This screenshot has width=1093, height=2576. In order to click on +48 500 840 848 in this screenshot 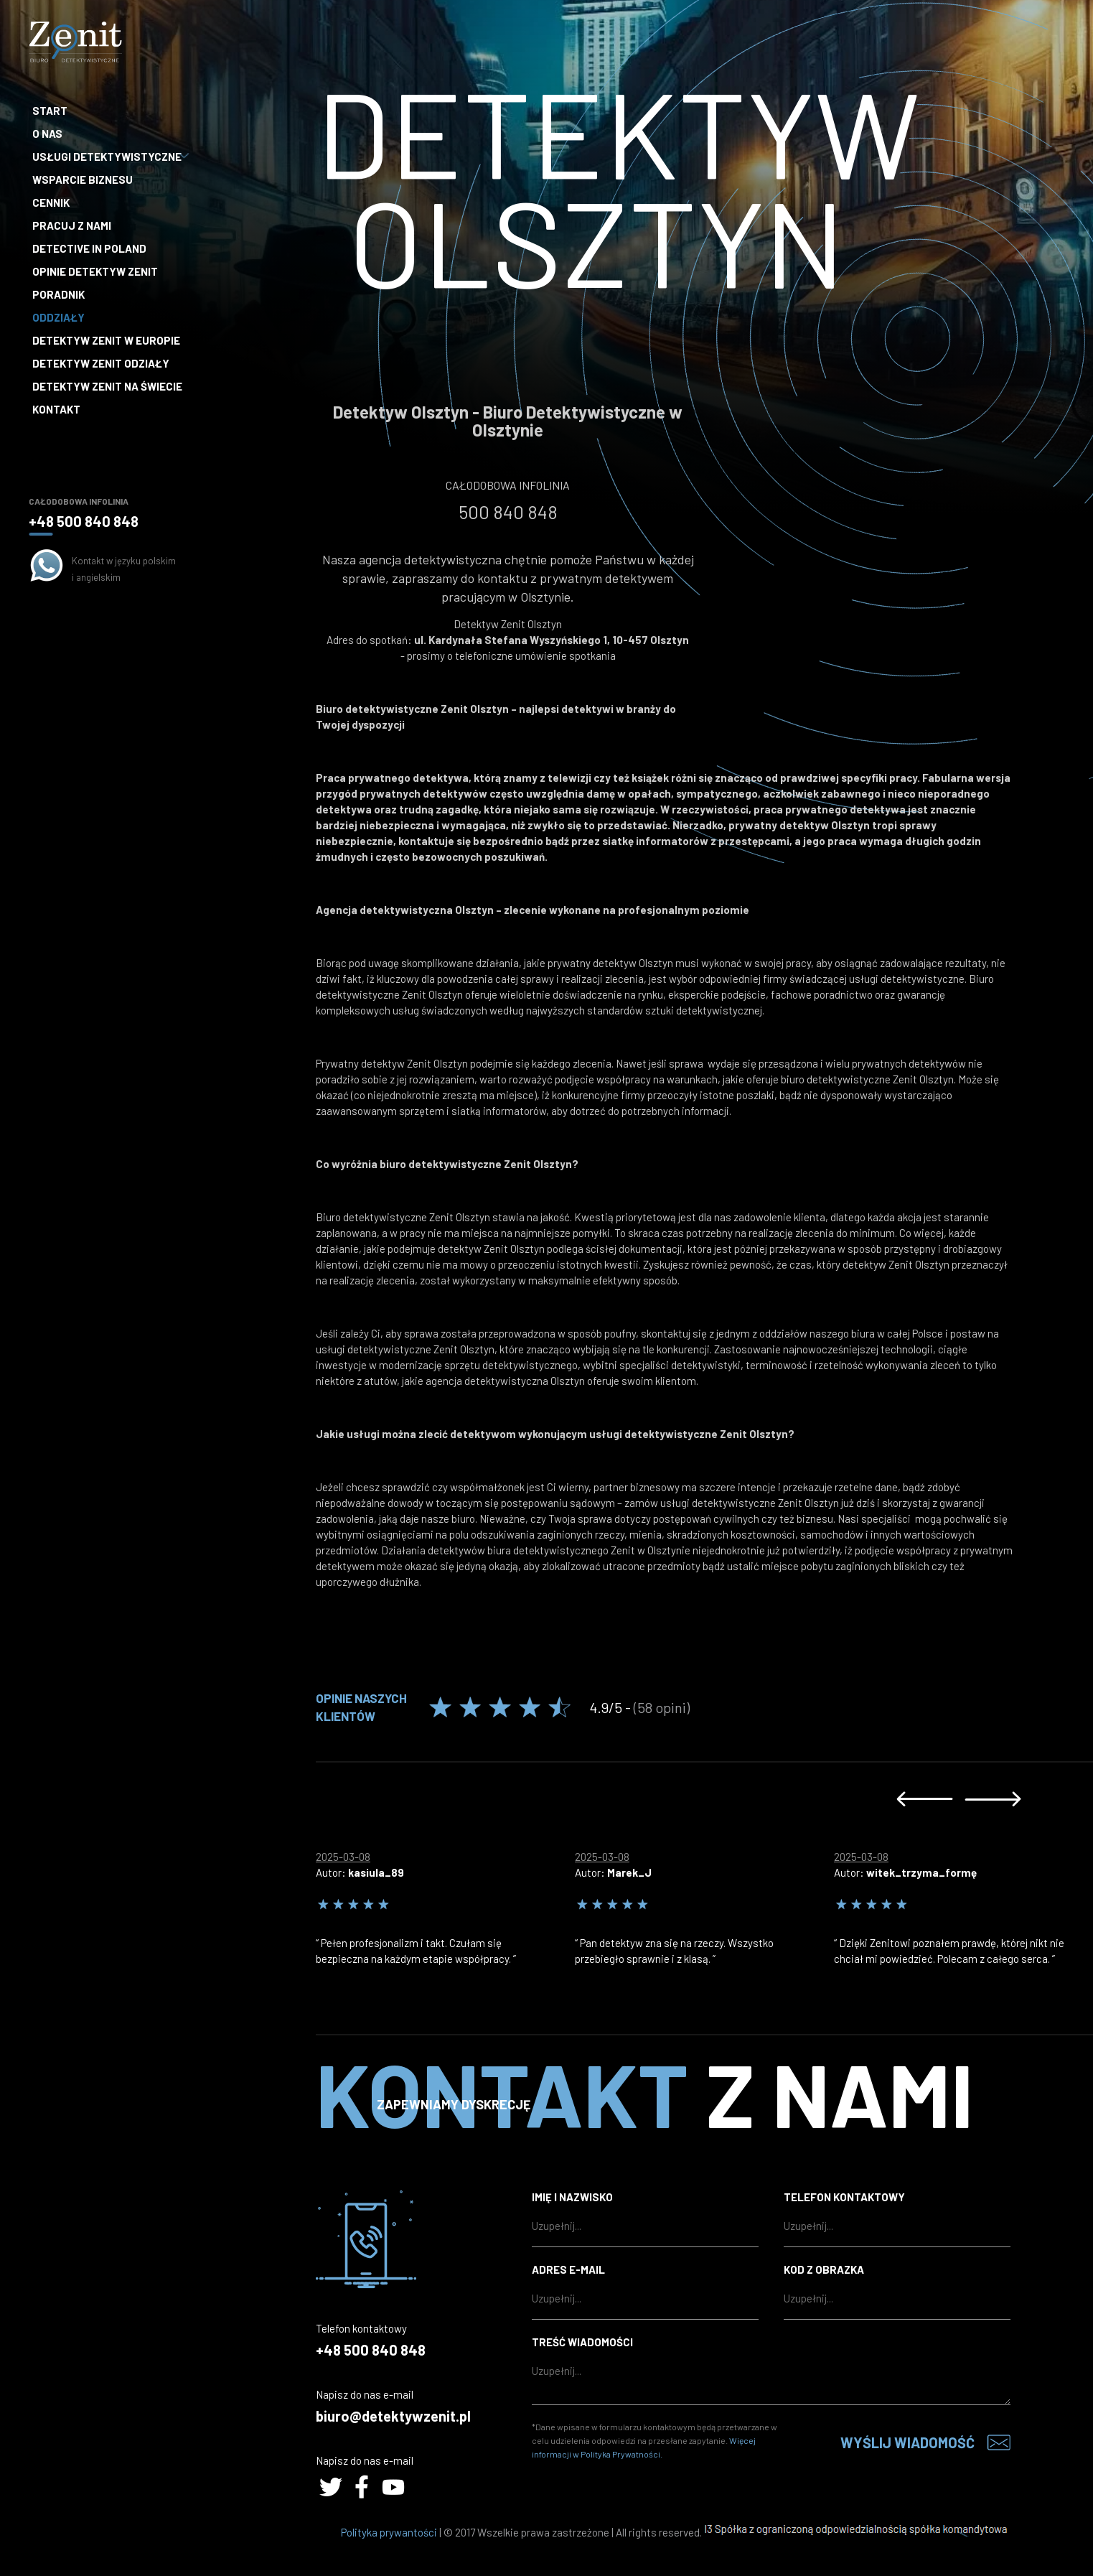, I will do `click(84, 521)`.